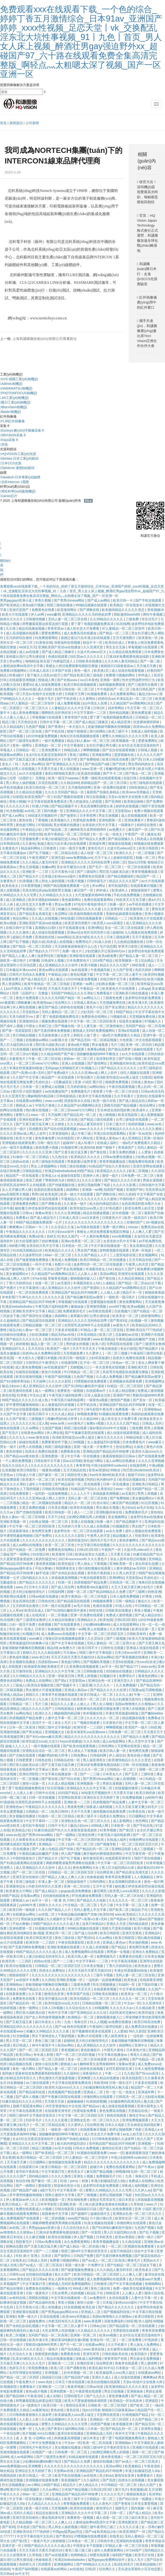  I want to click on PHOTONFOCUS相機(jī), so click(18, 393).